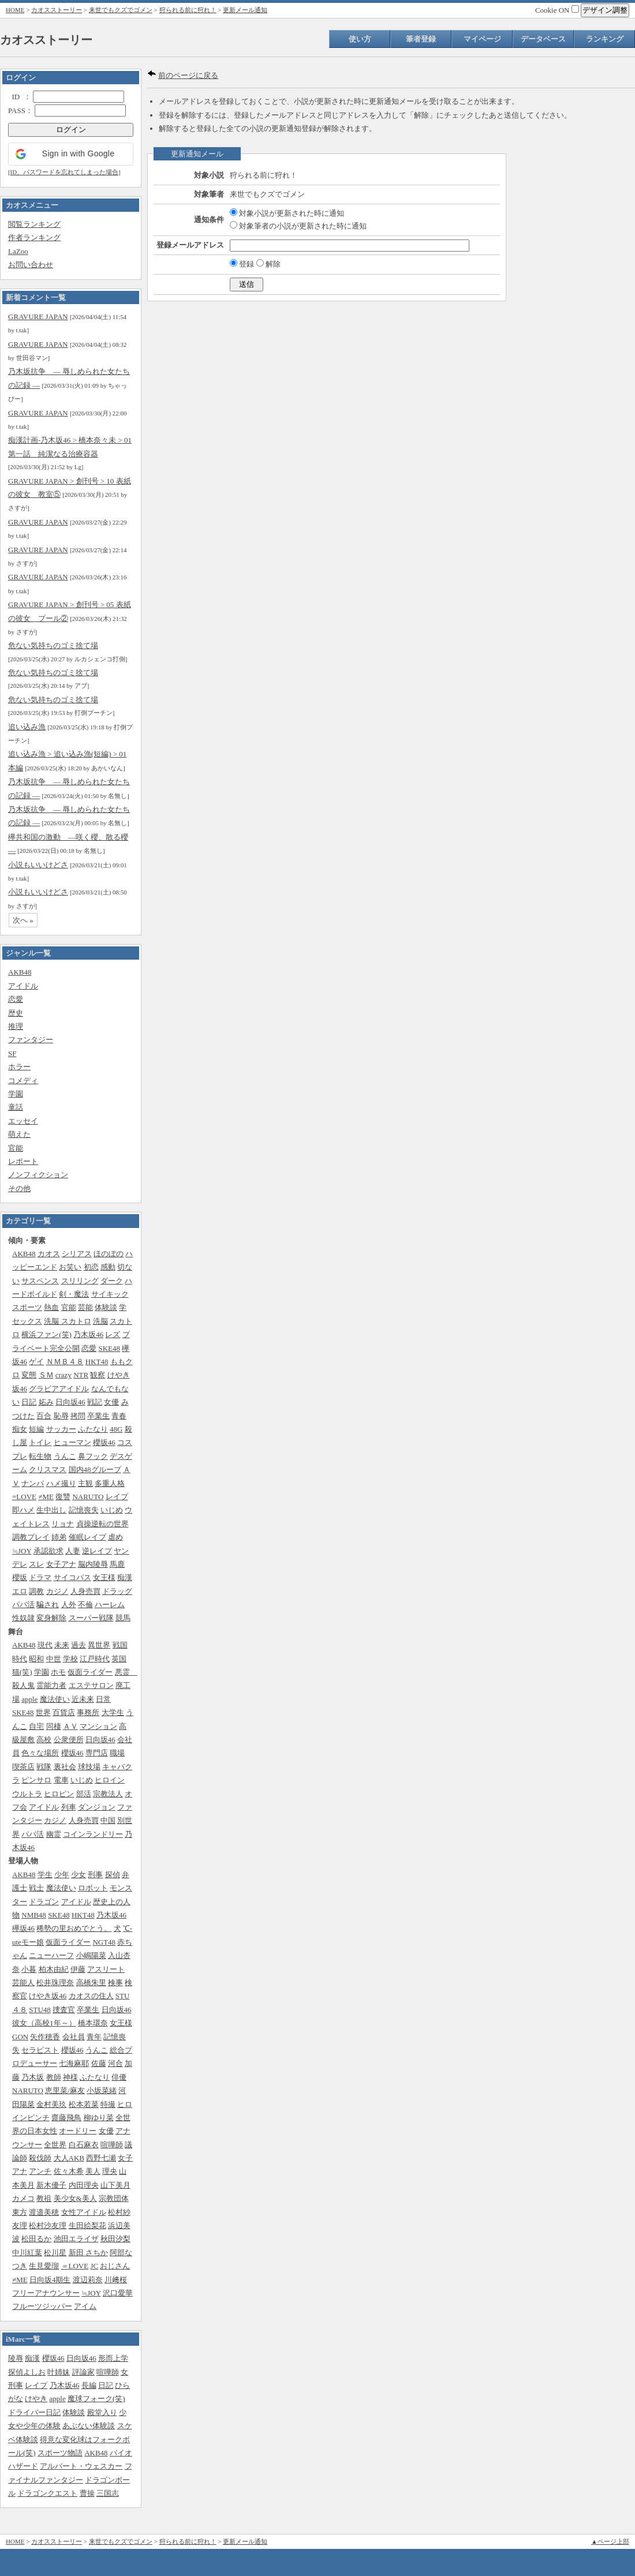 The width and height of the screenshot is (635, 2576). I want to click on 特撮, so click(107, 2104).